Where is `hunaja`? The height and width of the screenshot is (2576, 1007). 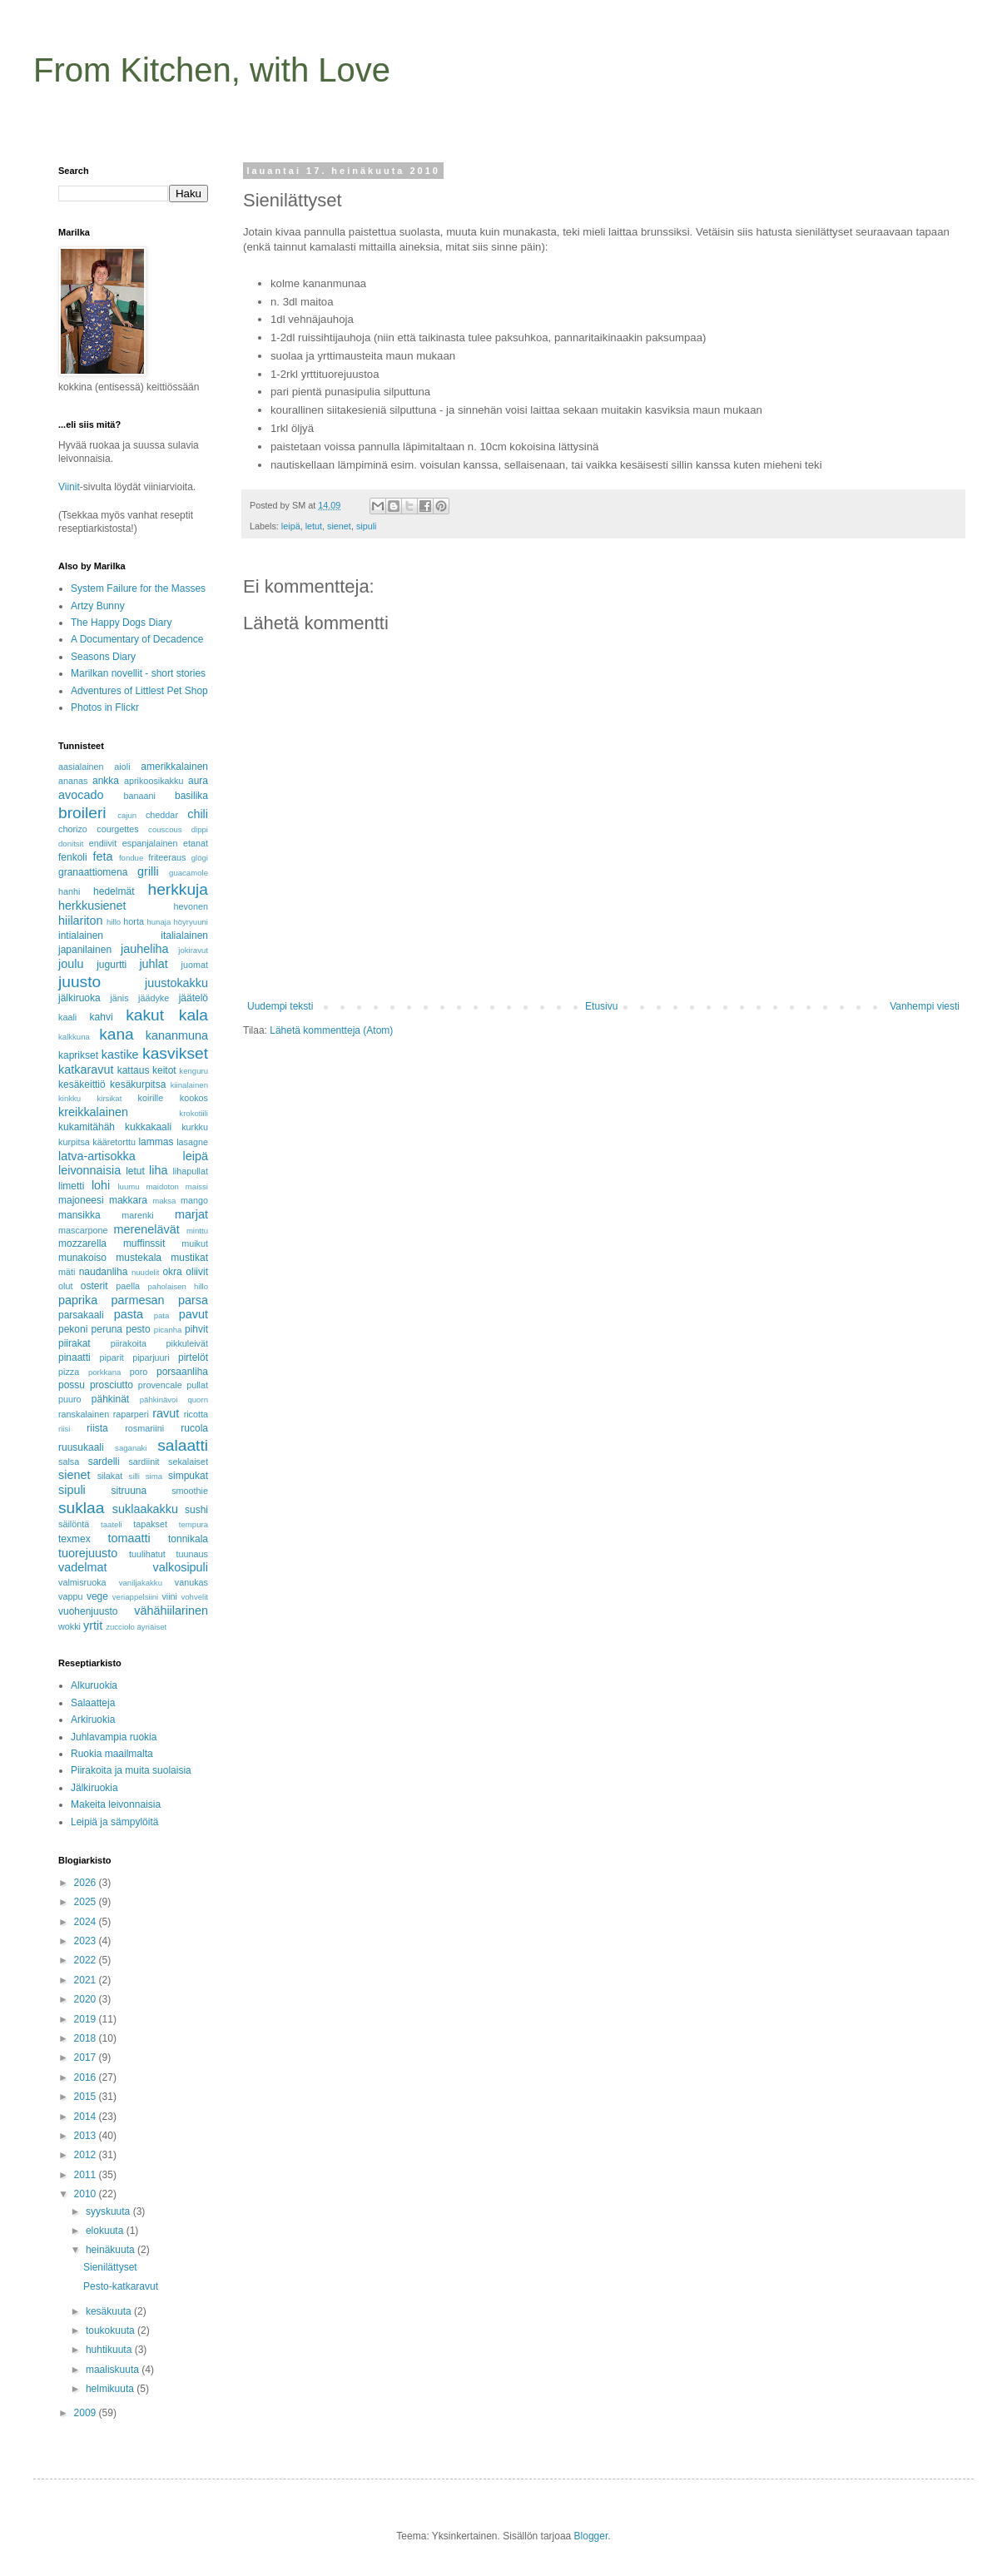 hunaja is located at coordinates (158, 921).